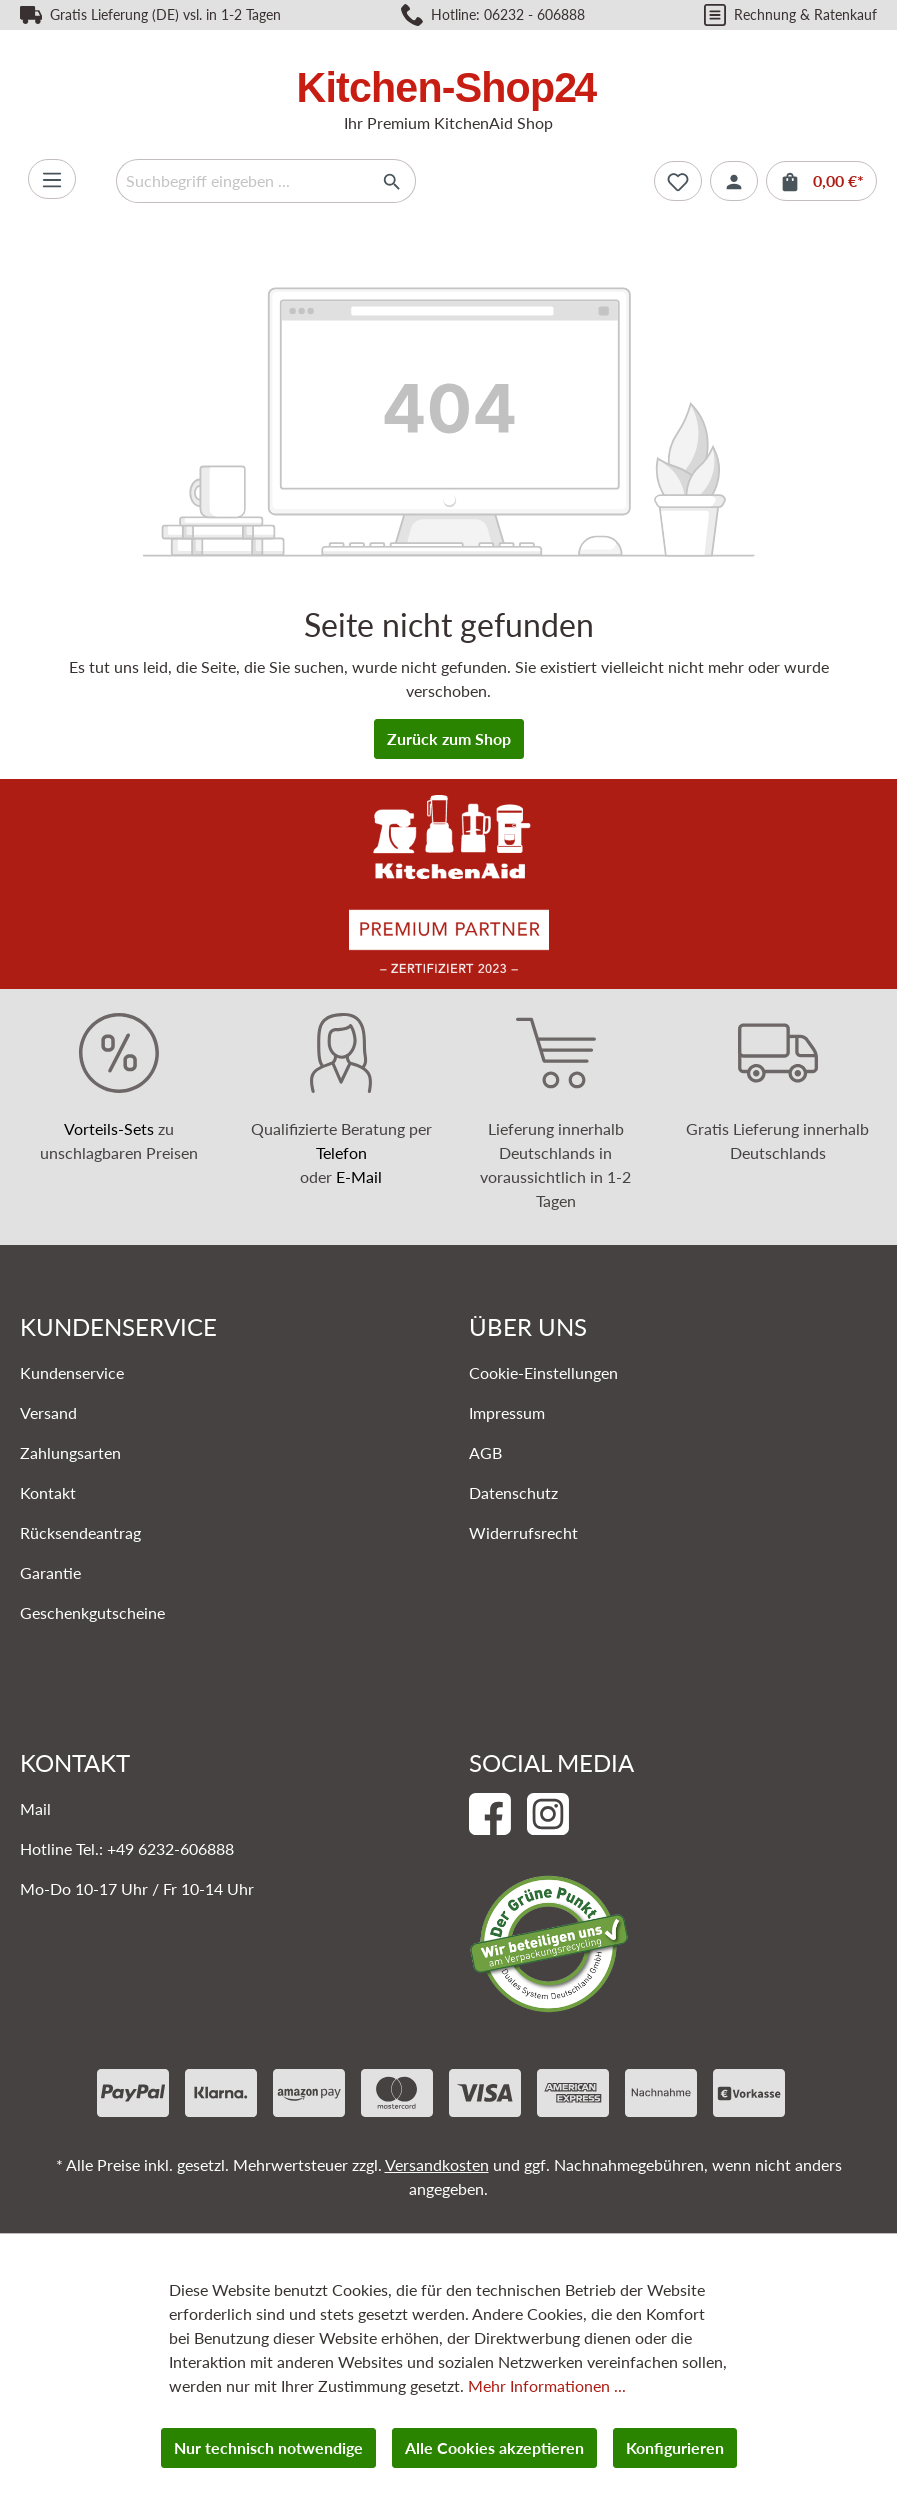 This screenshot has height=2508, width=897. What do you see at coordinates (543, 1372) in the screenshot?
I see `Cookie-Einstellungen` at bounding box center [543, 1372].